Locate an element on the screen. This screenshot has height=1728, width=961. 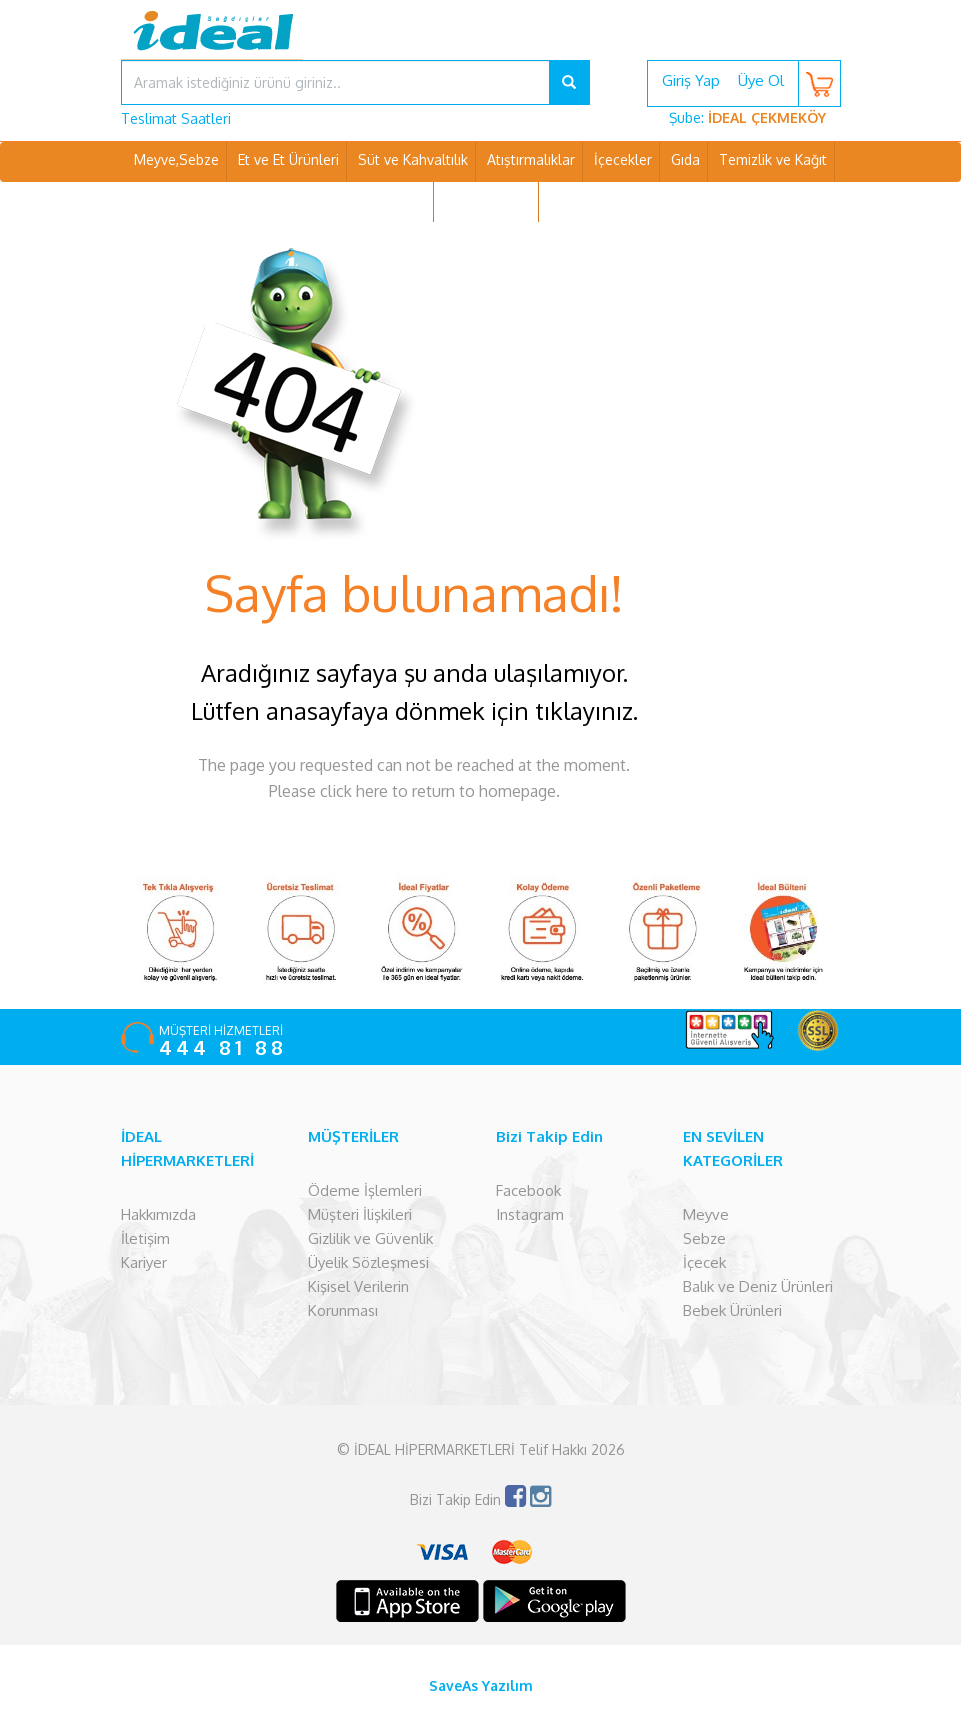
Üyelik Sözleşmesi is located at coordinates (368, 1262).